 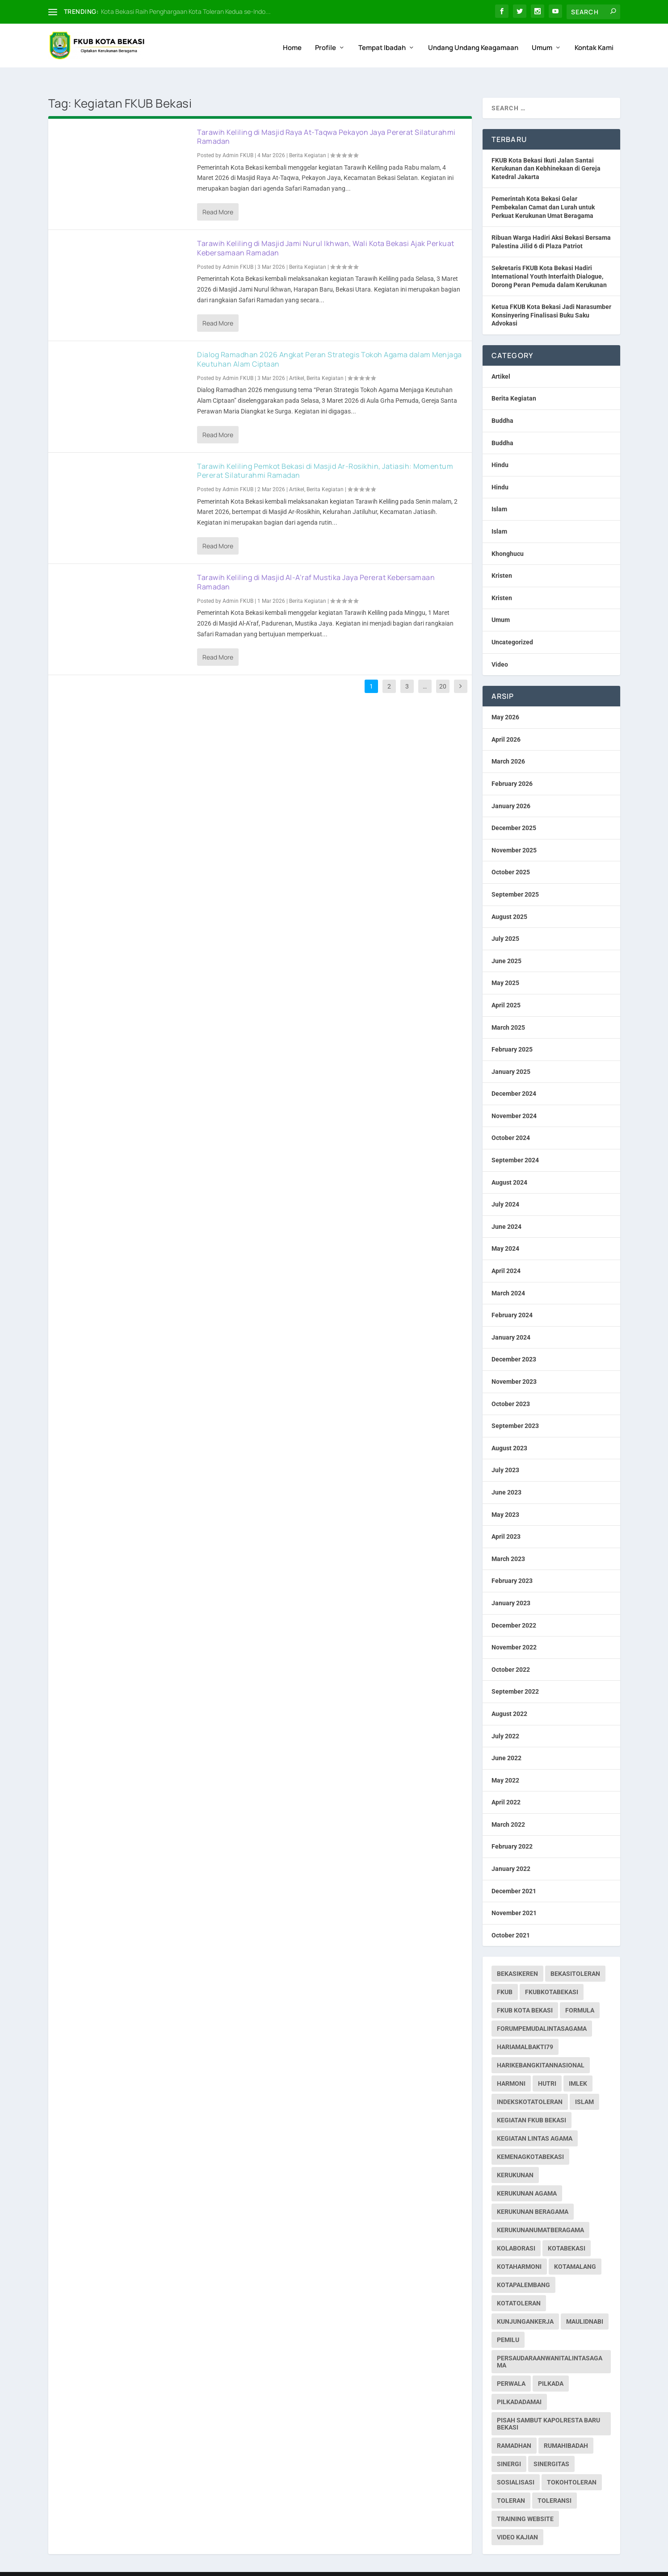 What do you see at coordinates (511, 855) in the screenshot?
I see `October 2025` at bounding box center [511, 855].